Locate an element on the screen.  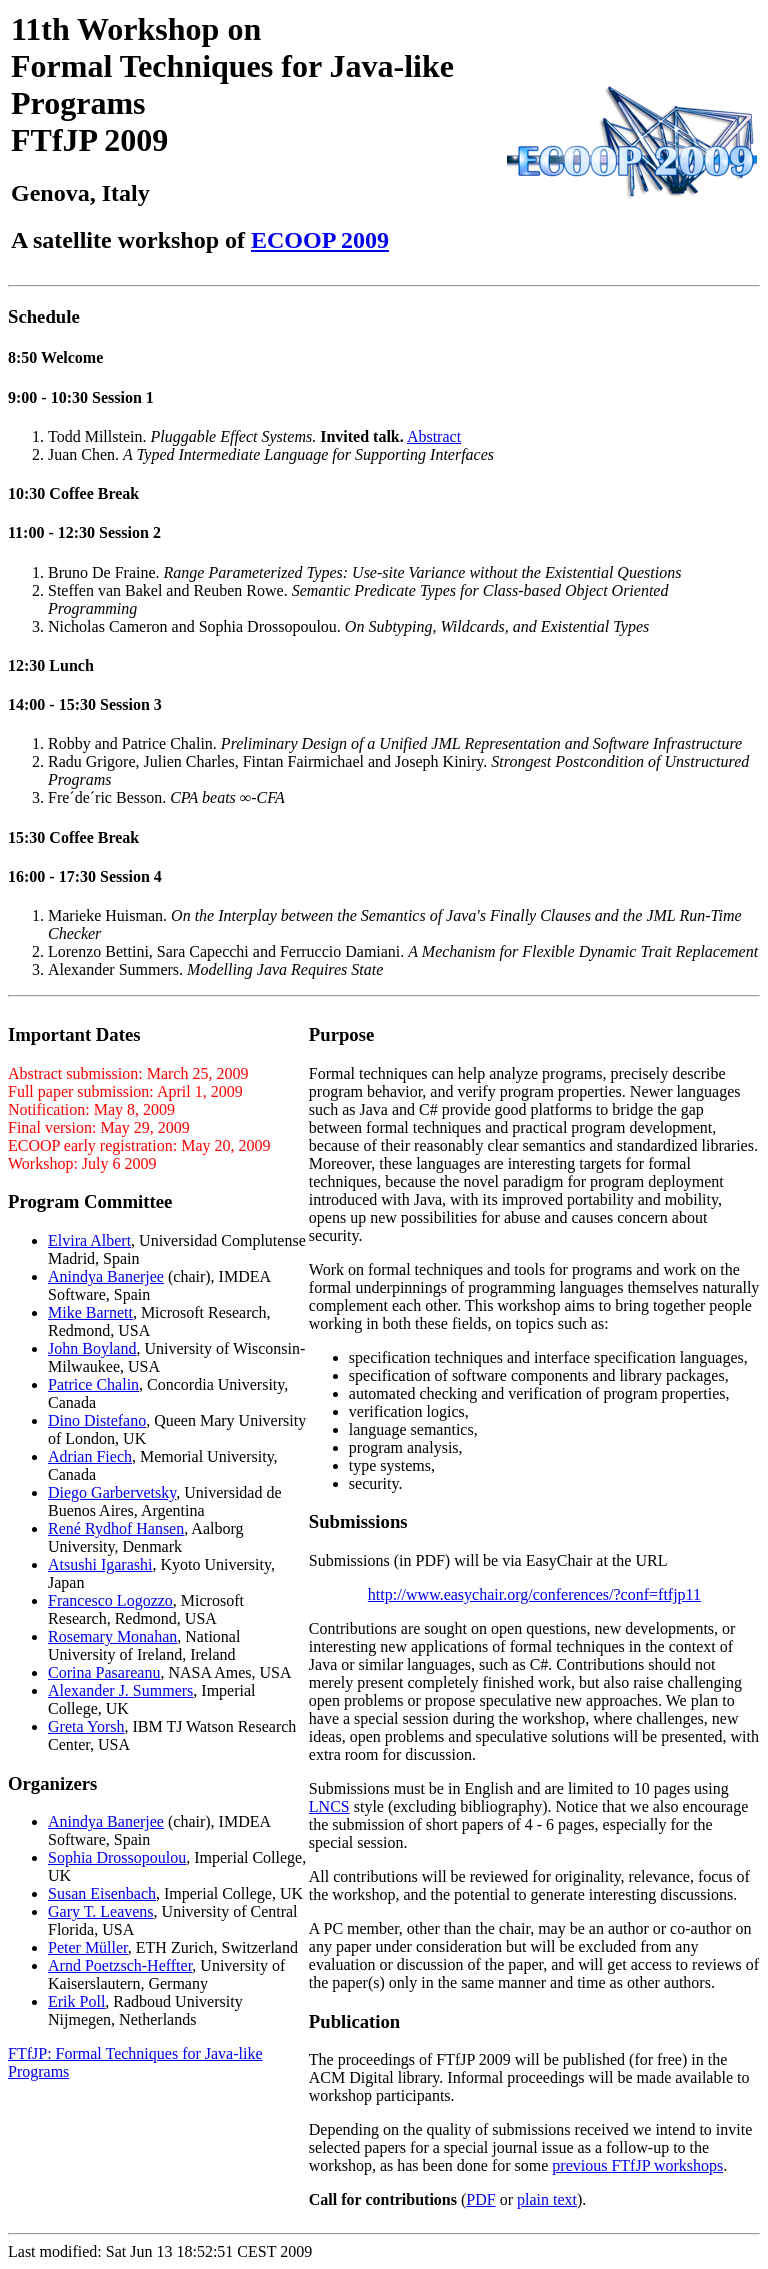
Sophia Drossopoulou is located at coordinates (117, 1857).